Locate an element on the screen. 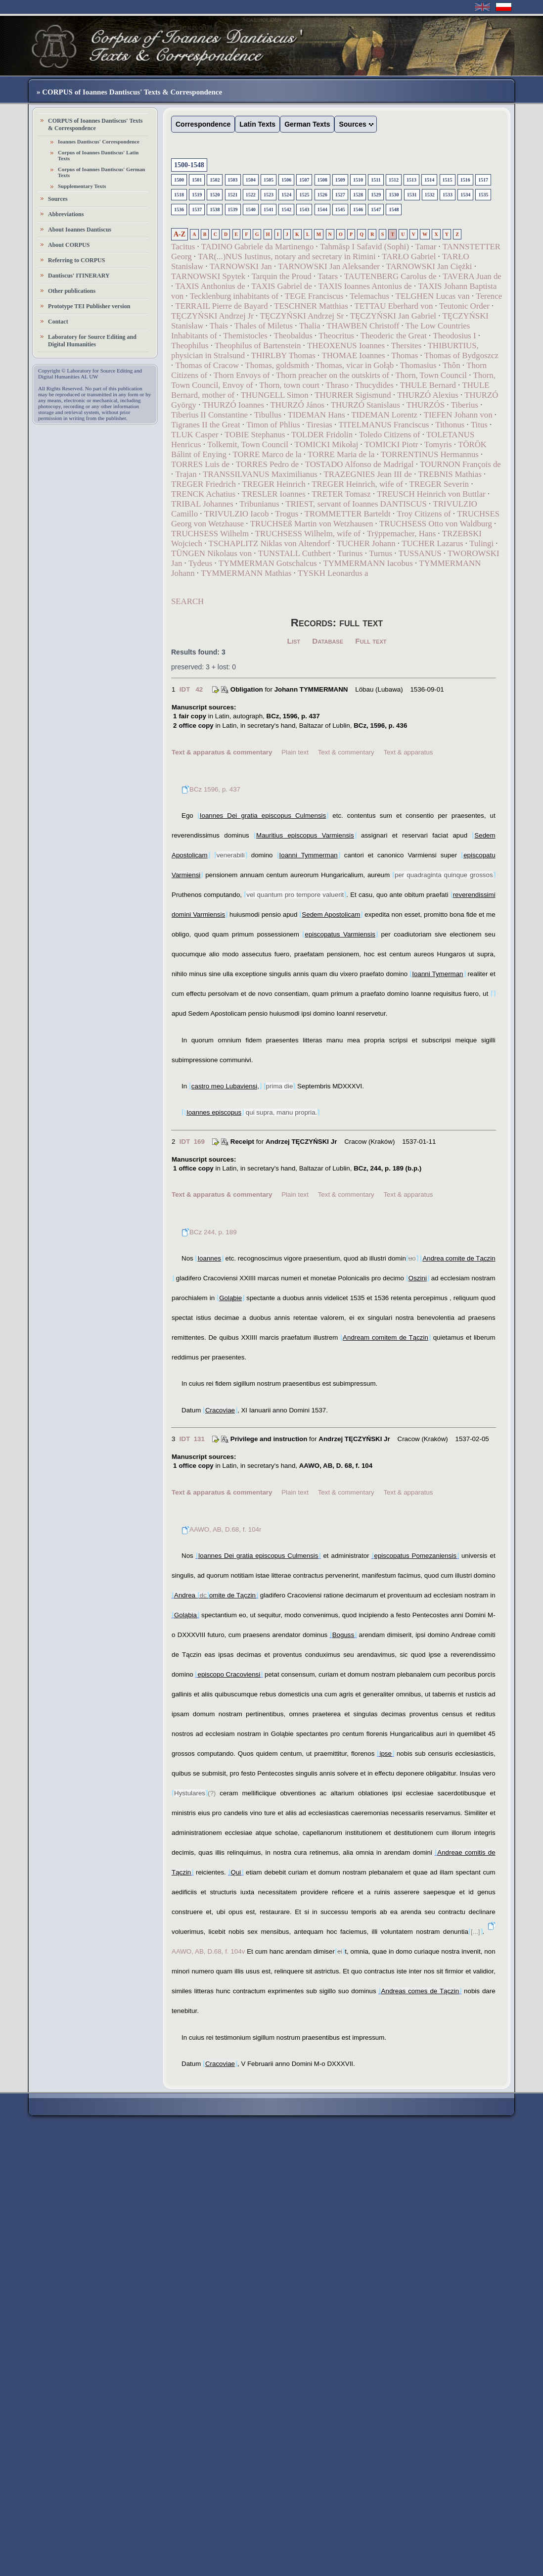 The image size is (543, 2576). 1546 is located at coordinates (358, 209).